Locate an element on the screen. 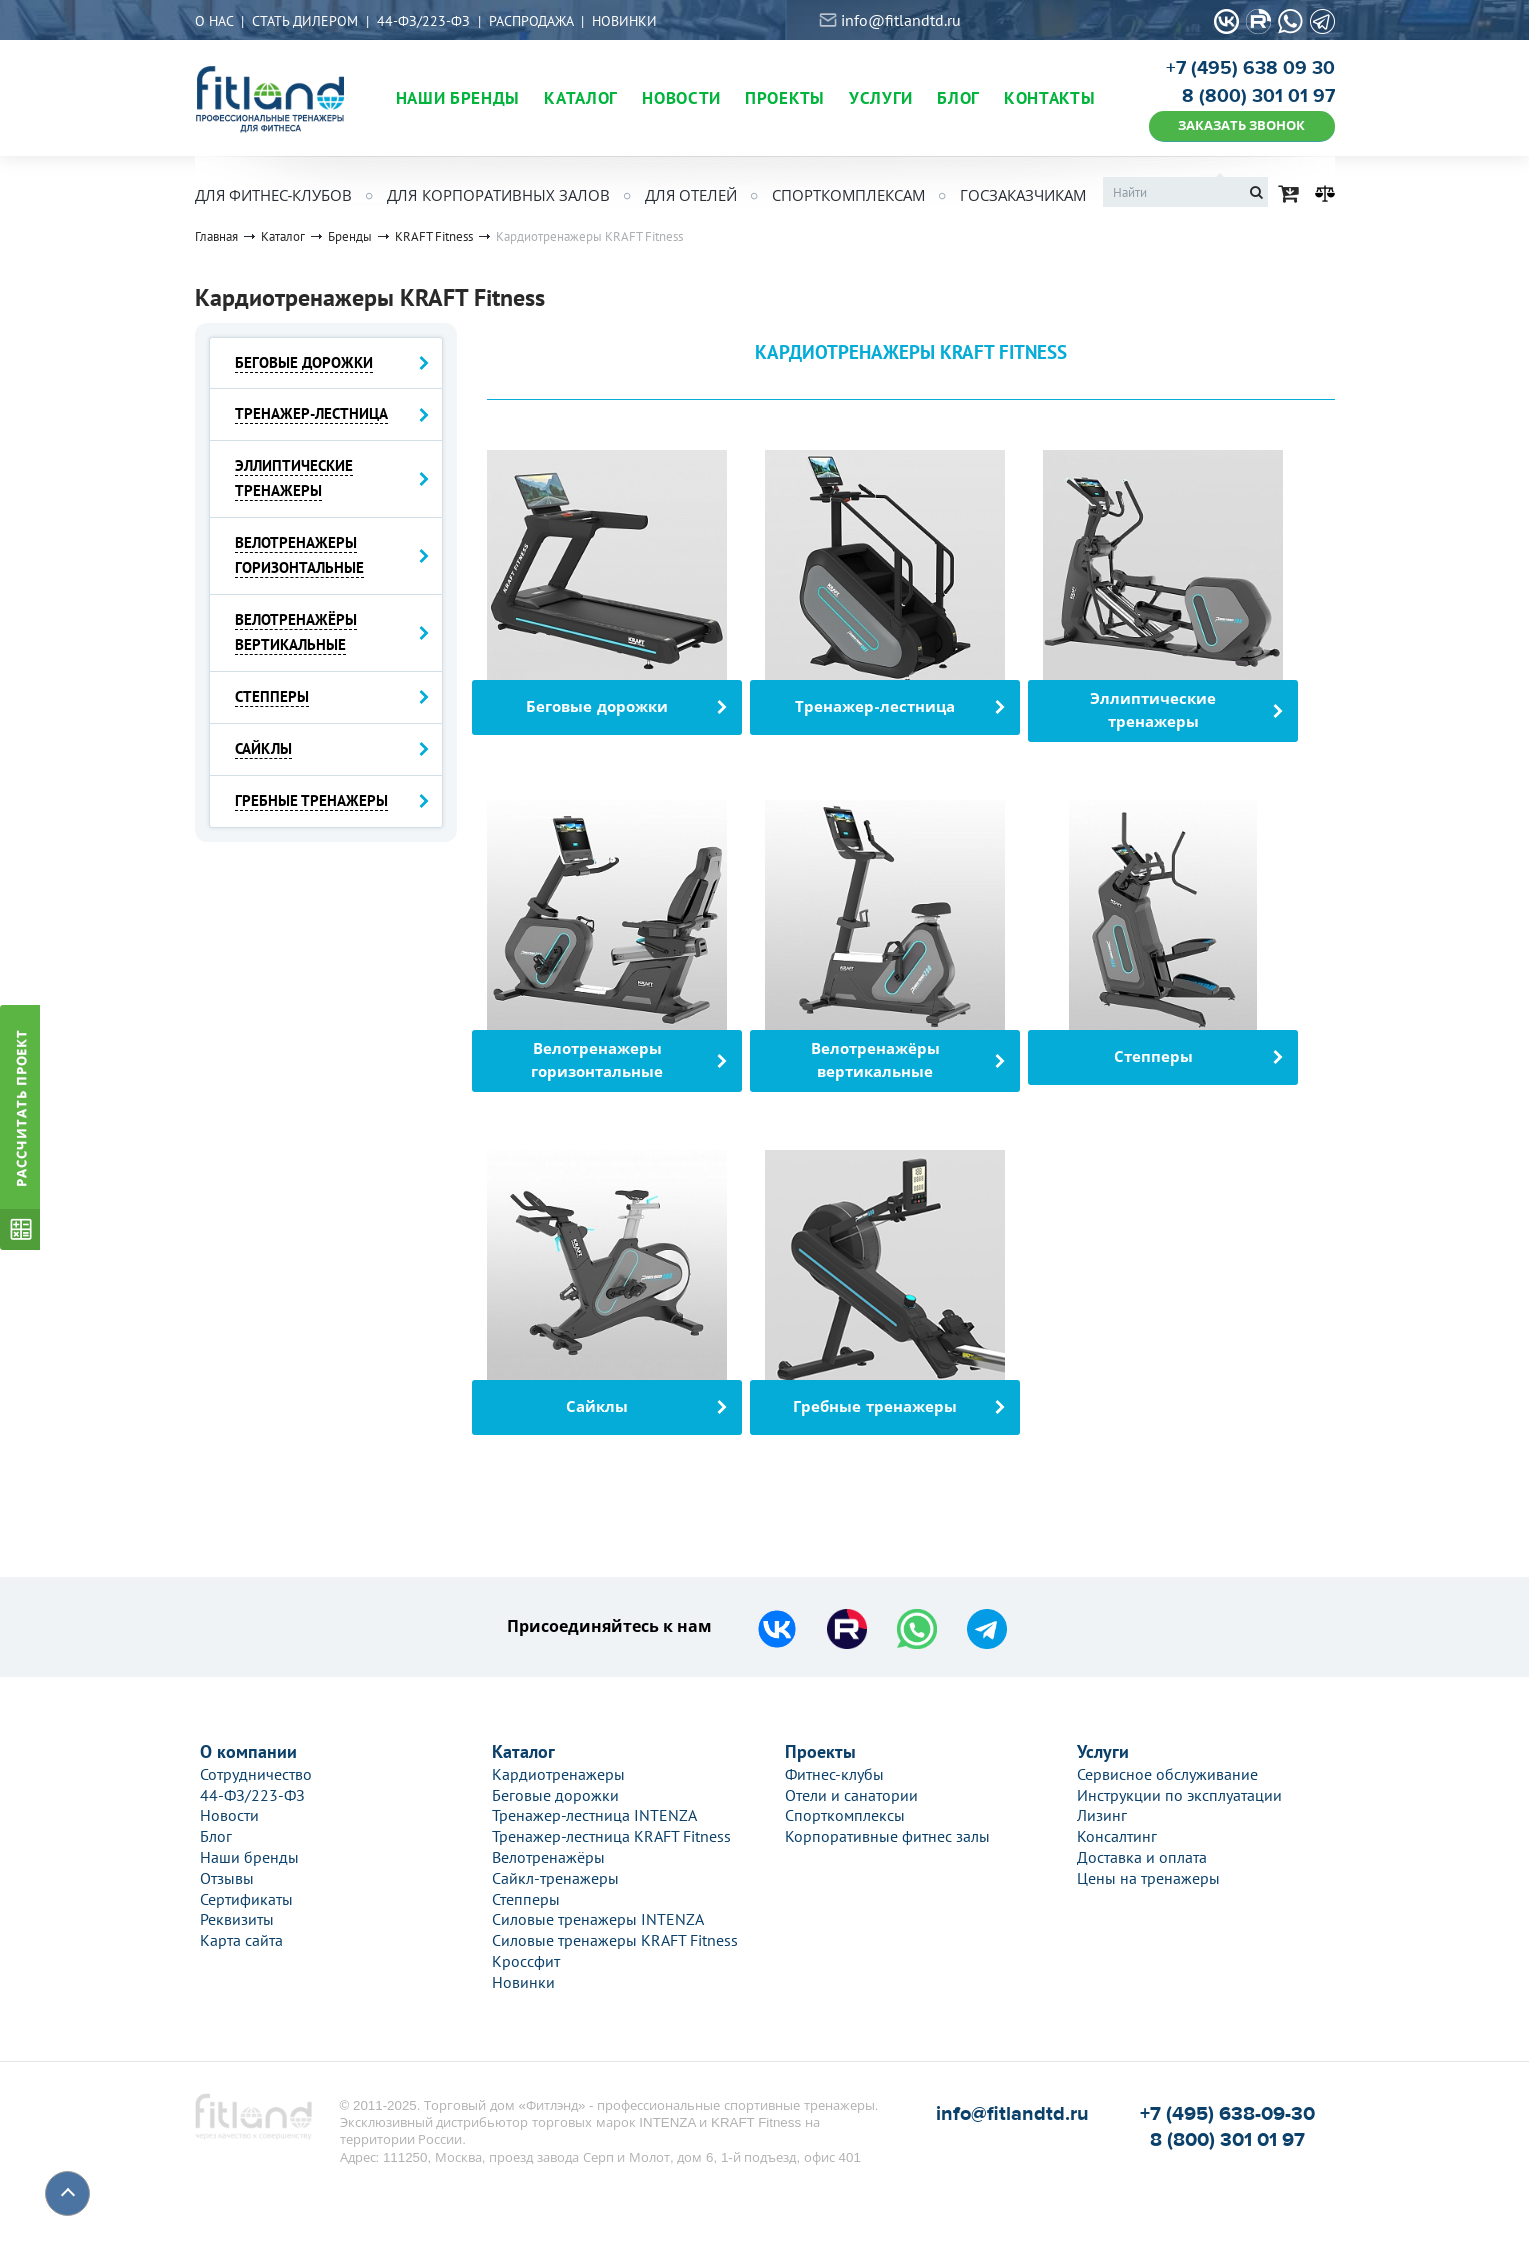  Для фитнес-клубов is located at coordinates (274, 196).